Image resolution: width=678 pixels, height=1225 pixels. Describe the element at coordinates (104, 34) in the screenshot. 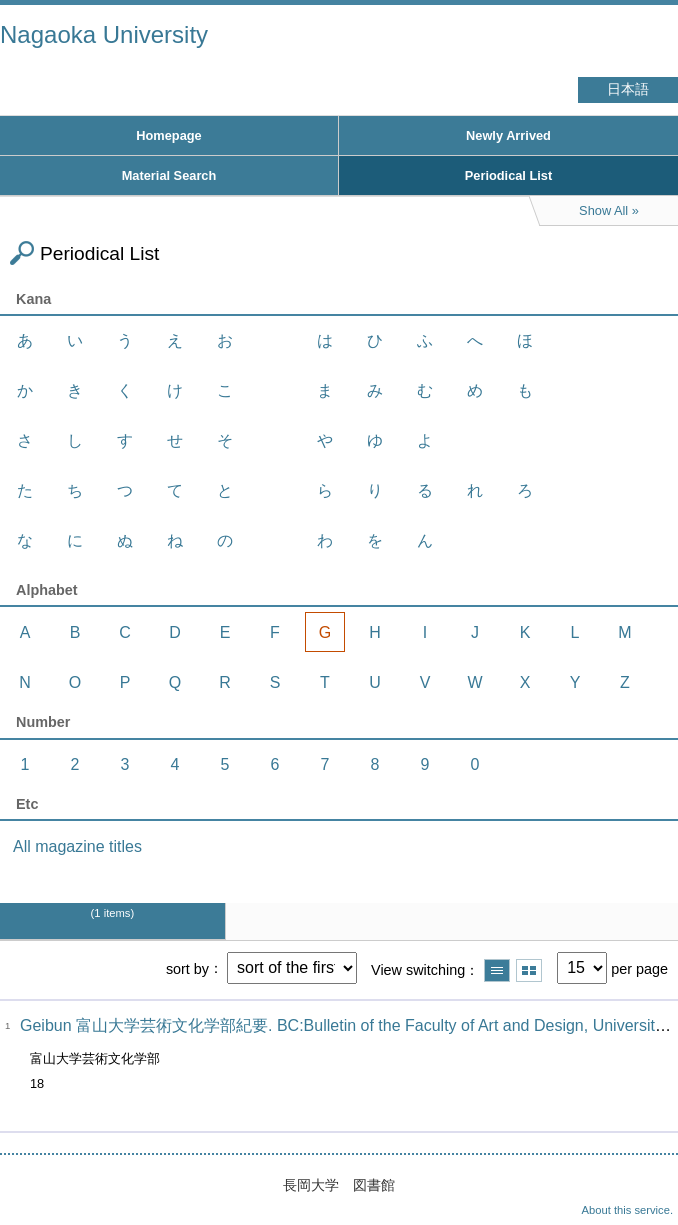

I see `Nagaoka University` at that location.